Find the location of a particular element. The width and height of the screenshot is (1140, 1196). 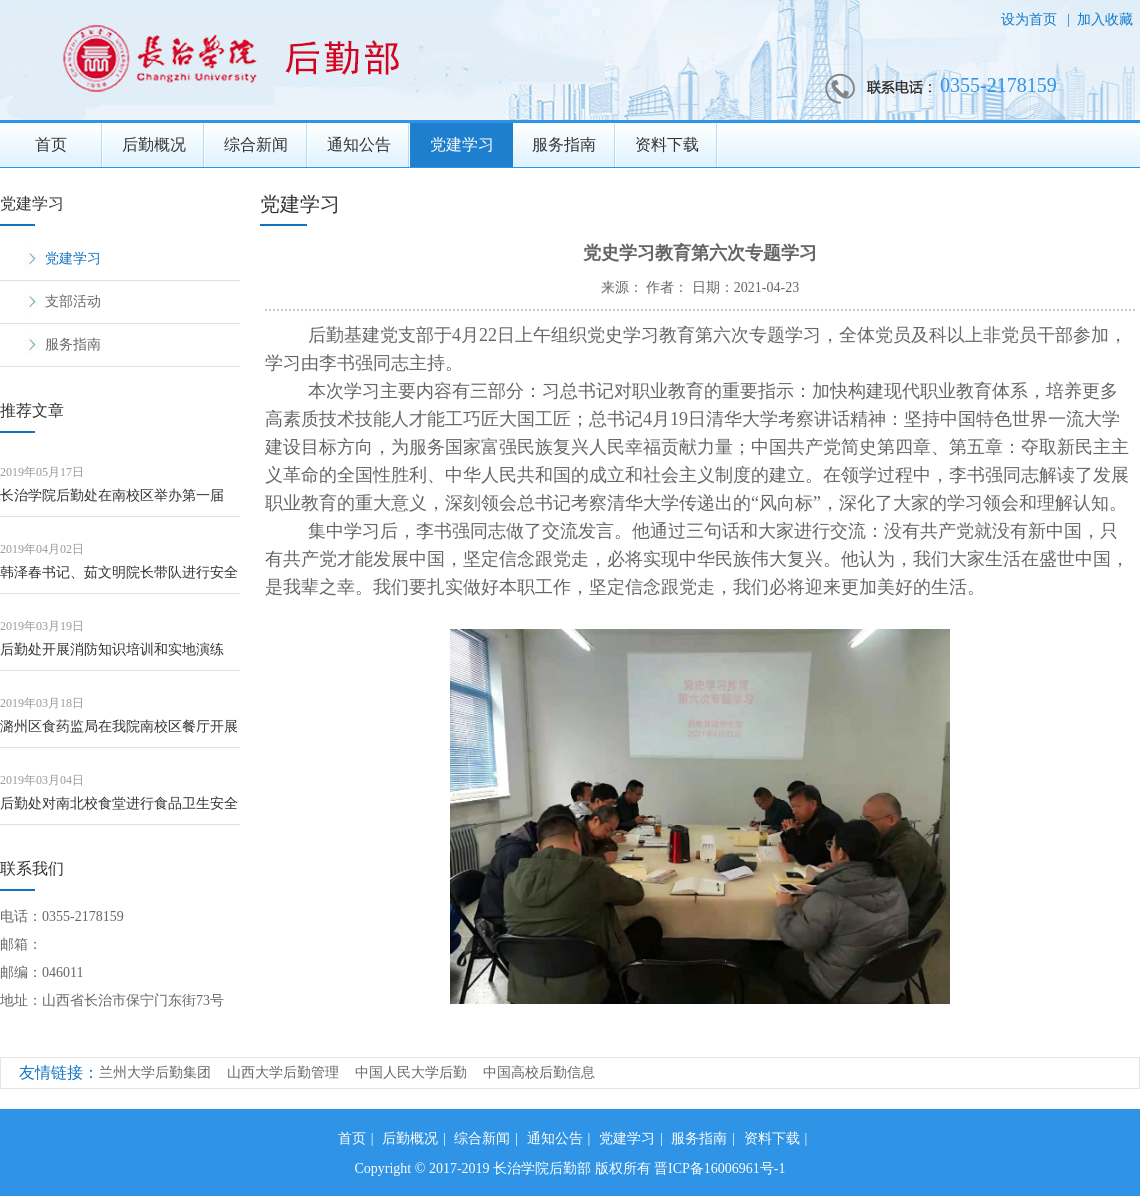

兰州大学后勤集团 is located at coordinates (155, 1072).